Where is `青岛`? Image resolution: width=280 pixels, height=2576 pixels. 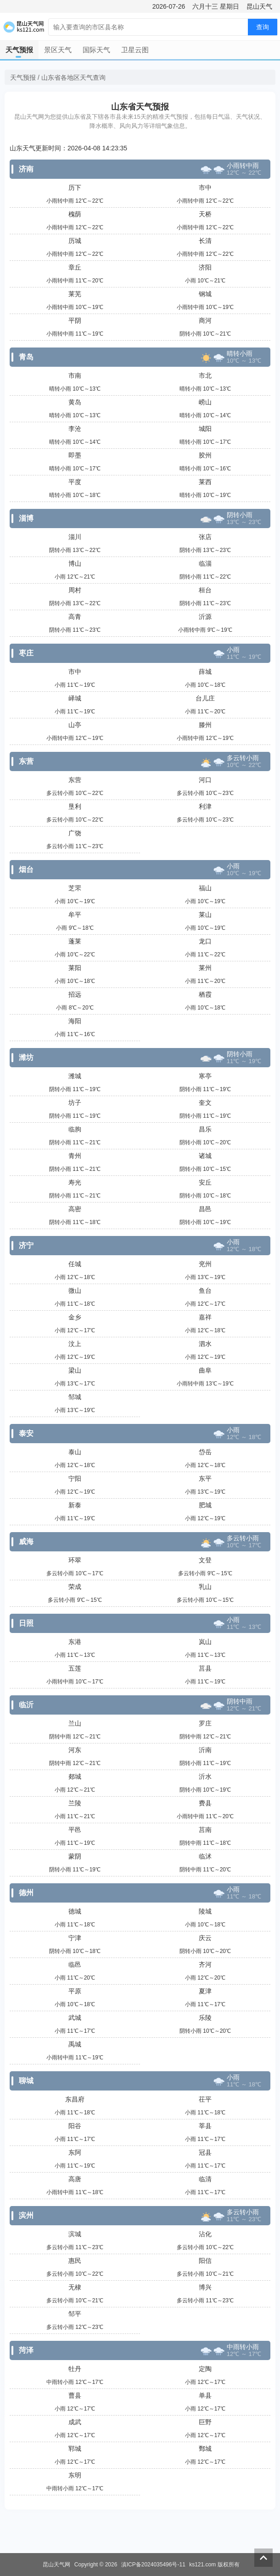
青岛 is located at coordinates (26, 357).